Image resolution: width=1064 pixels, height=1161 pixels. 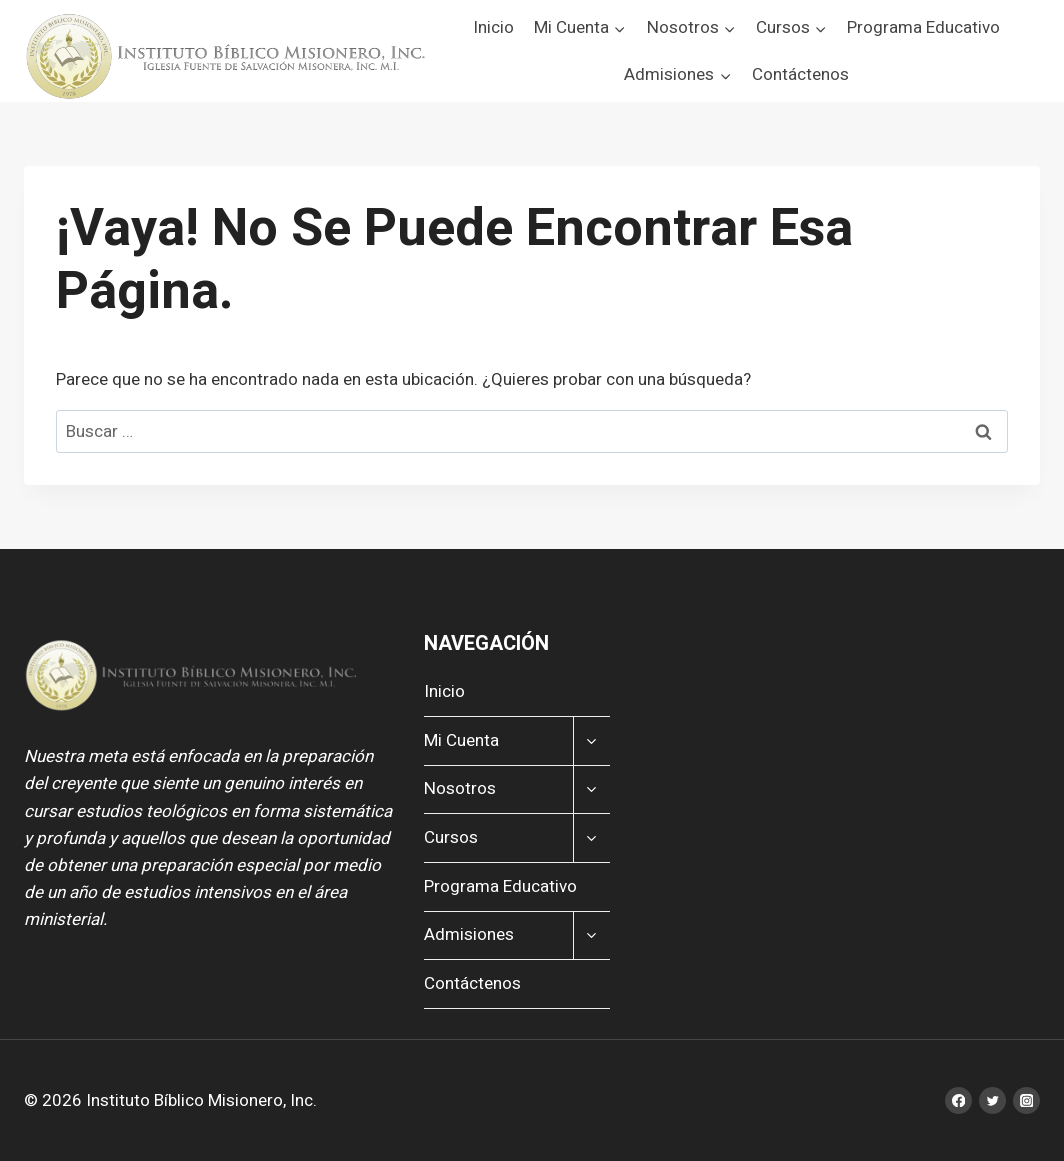 What do you see at coordinates (923, 27) in the screenshot?
I see `Programa Educativo` at bounding box center [923, 27].